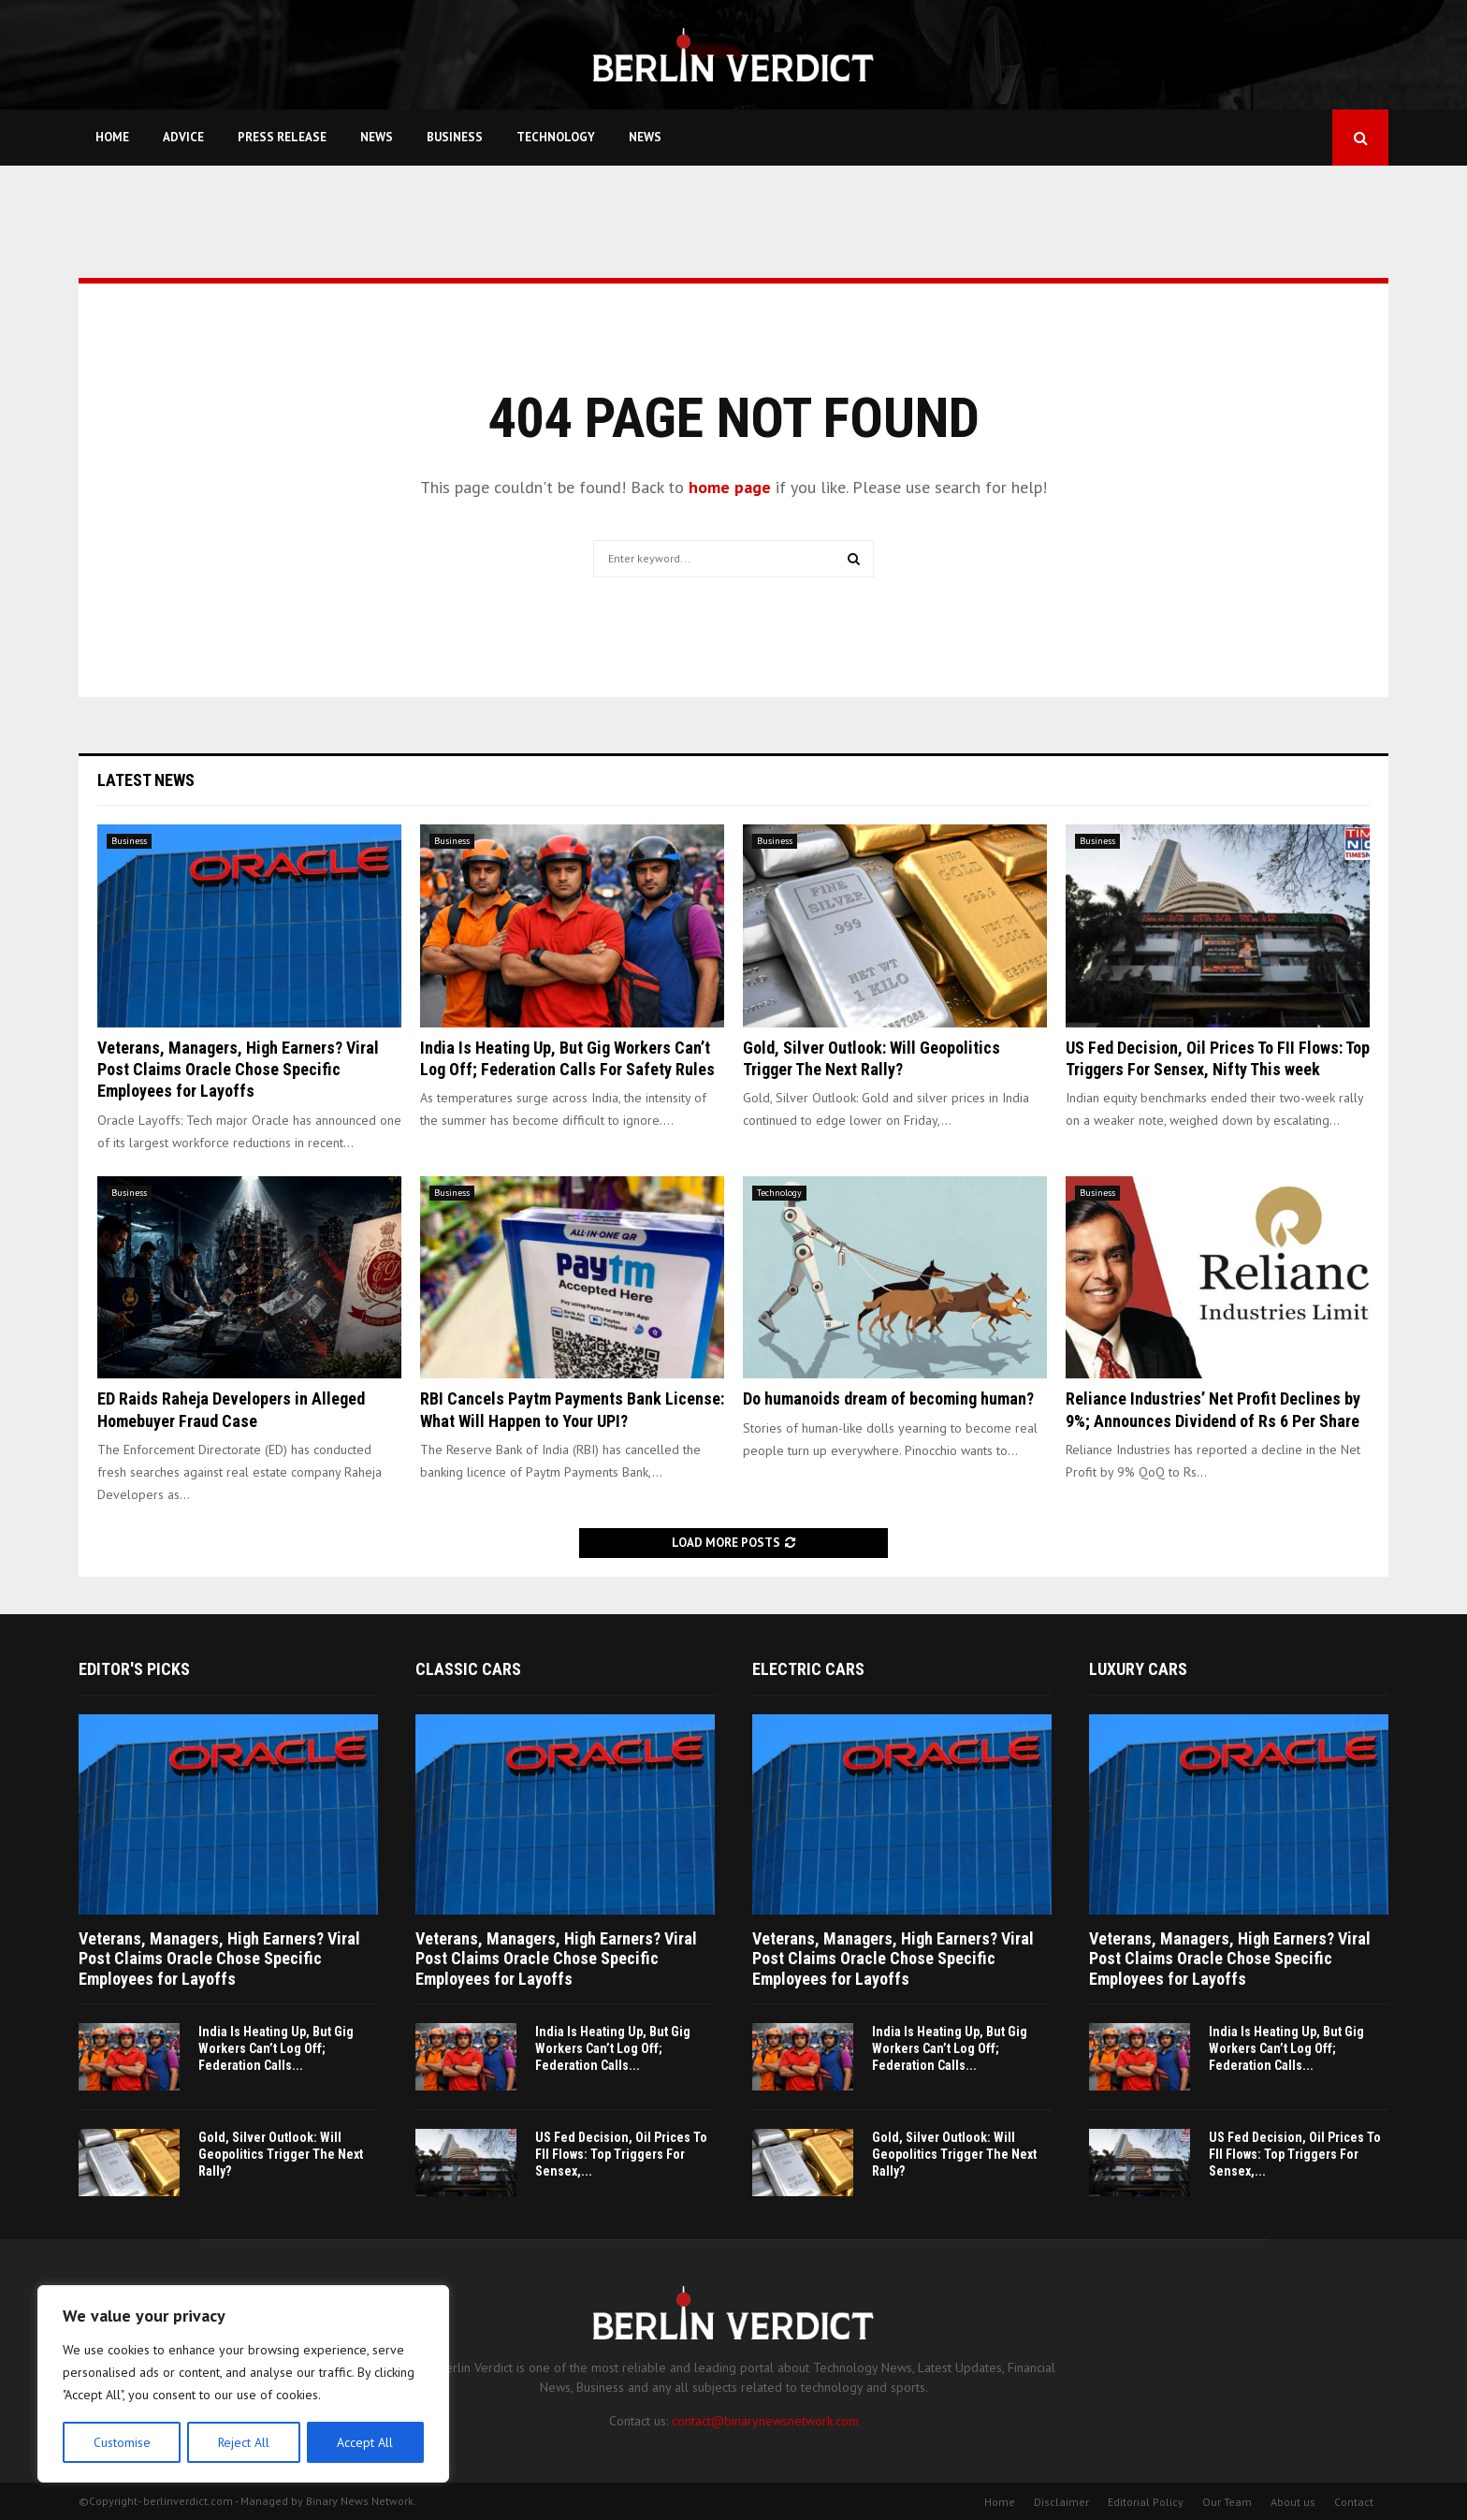  I want to click on About us, so click(1293, 2502).